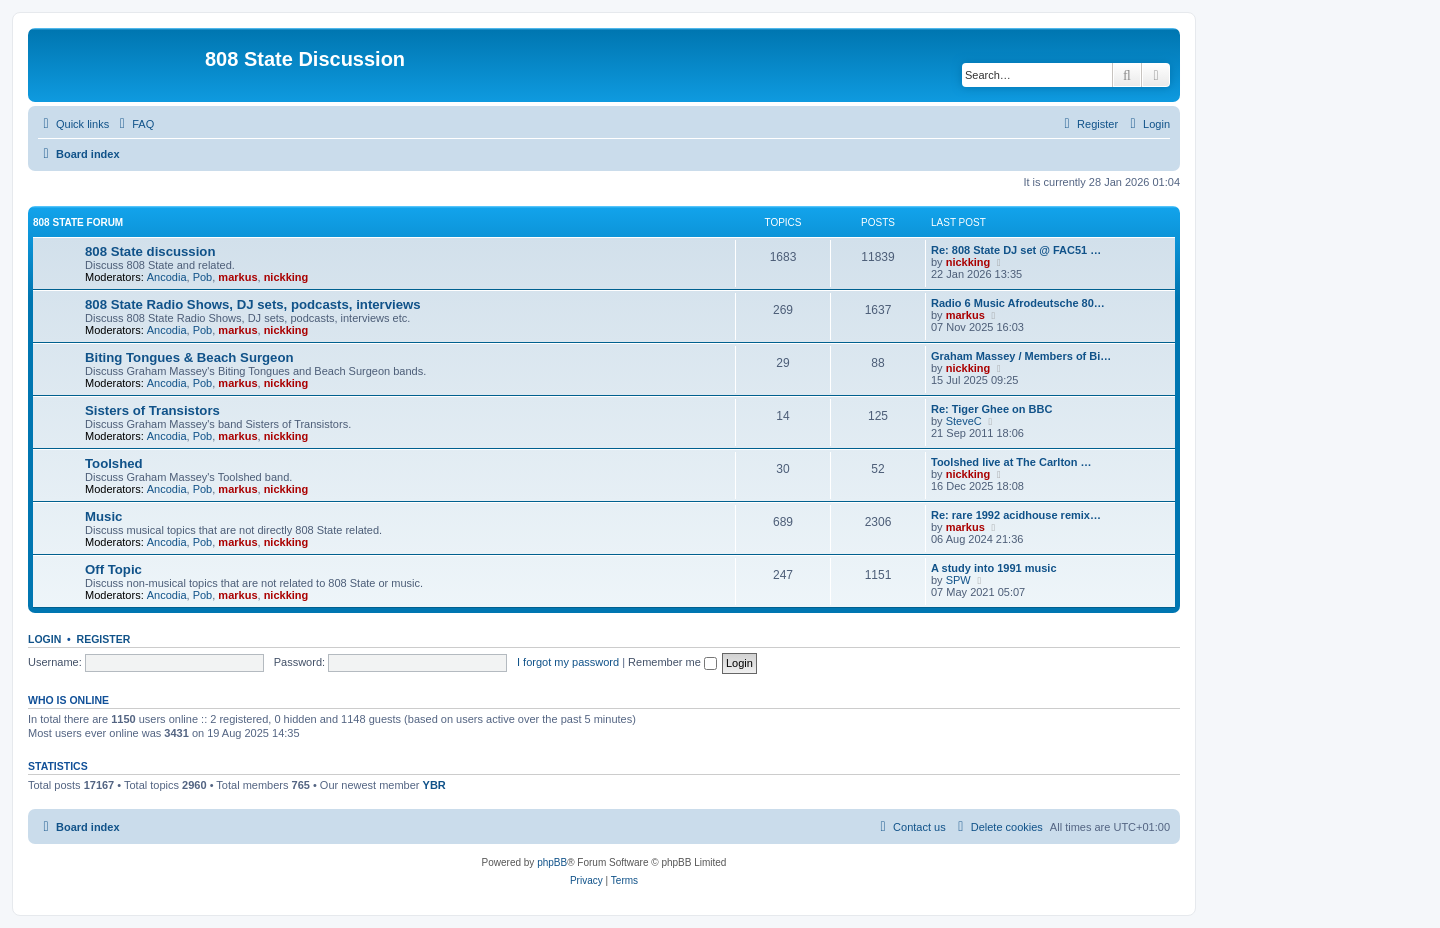 The image size is (1440, 928). Describe the element at coordinates (152, 410) in the screenshot. I see `Sisters of Transistors` at that location.